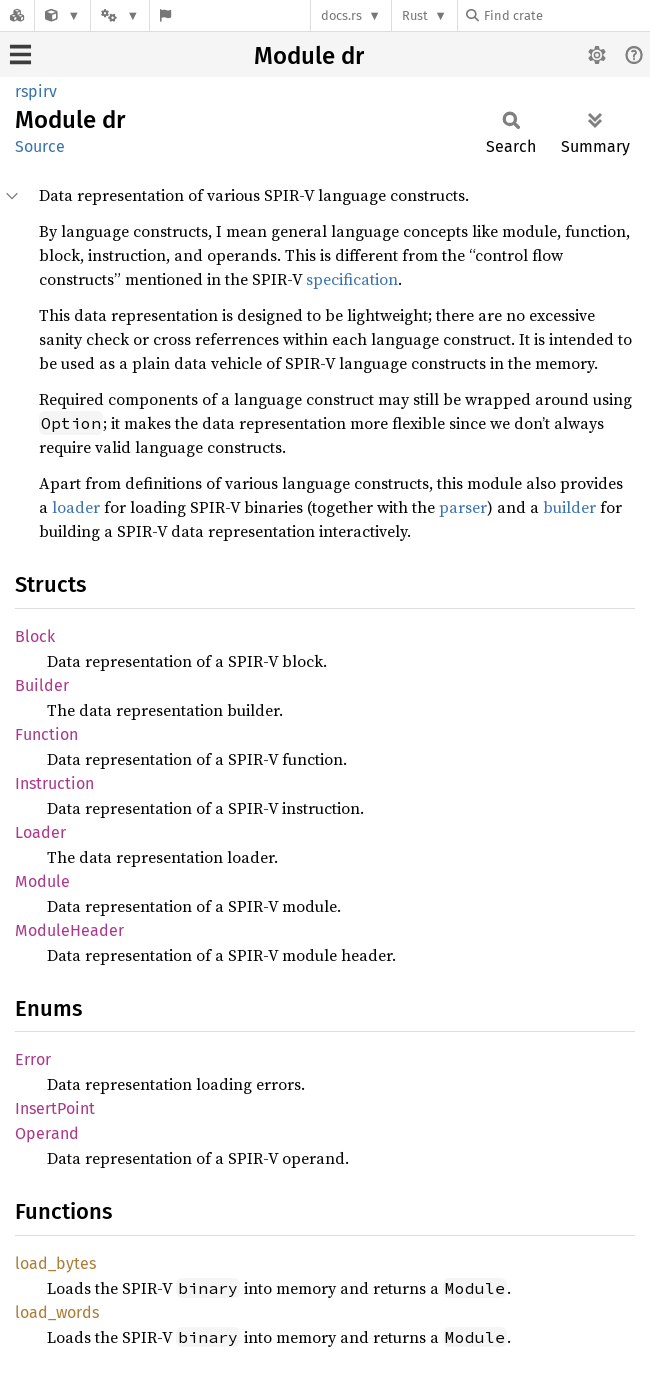 The image size is (650, 1389). What do you see at coordinates (54, 783) in the screenshot?
I see `Instruction` at bounding box center [54, 783].